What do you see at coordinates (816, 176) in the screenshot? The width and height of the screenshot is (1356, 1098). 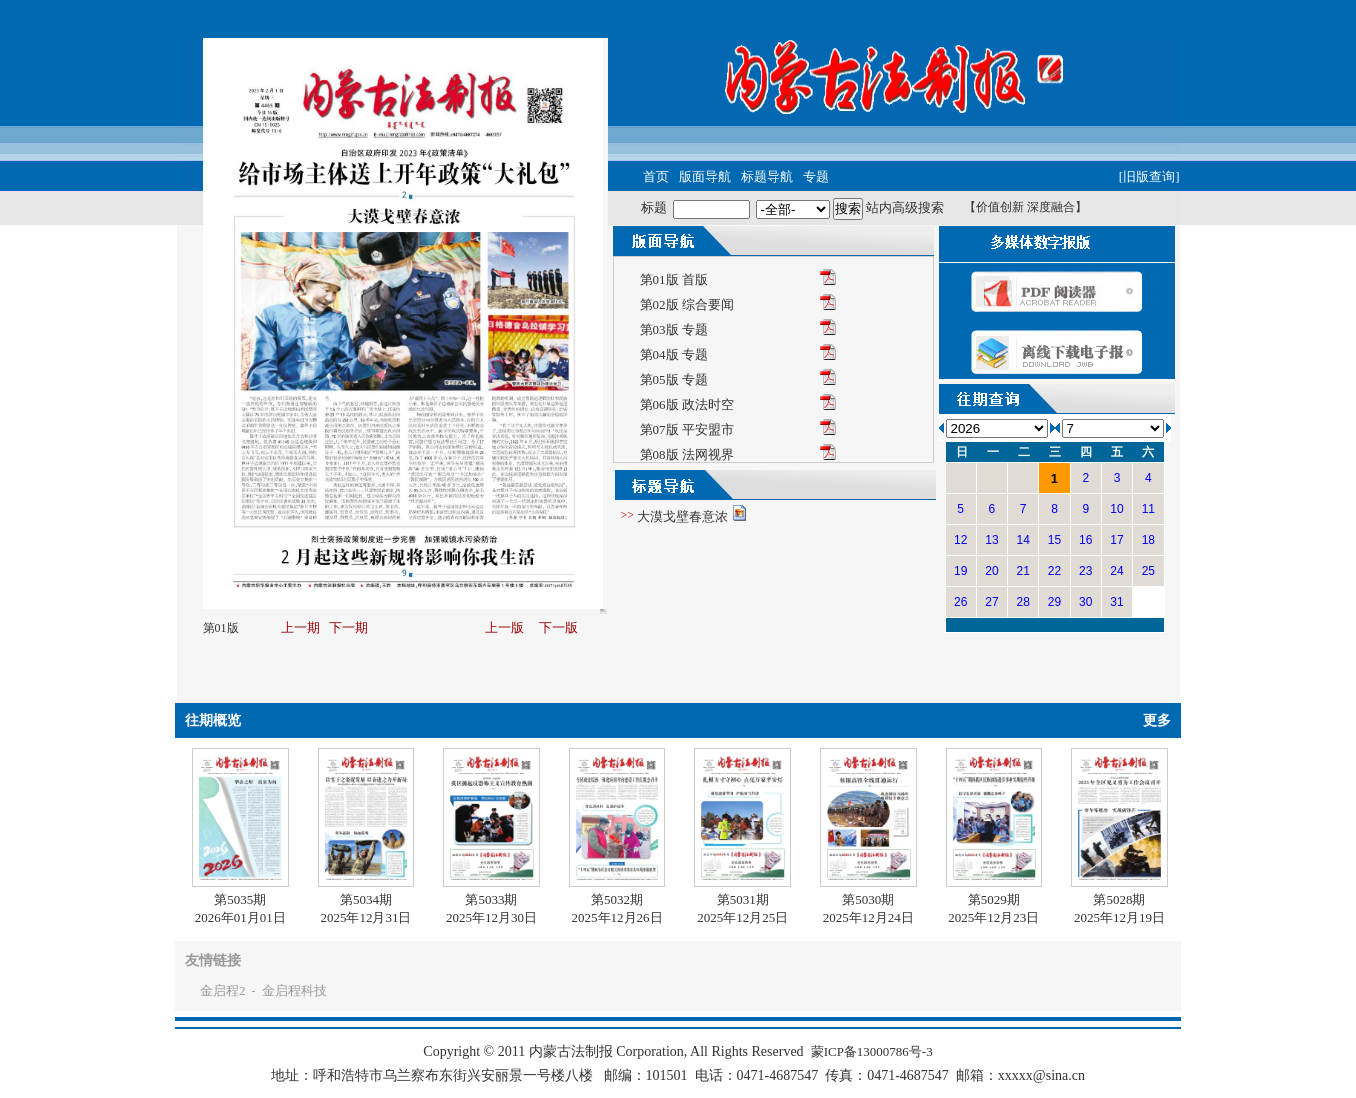 I see `专题` at bounding box center [816, 176].